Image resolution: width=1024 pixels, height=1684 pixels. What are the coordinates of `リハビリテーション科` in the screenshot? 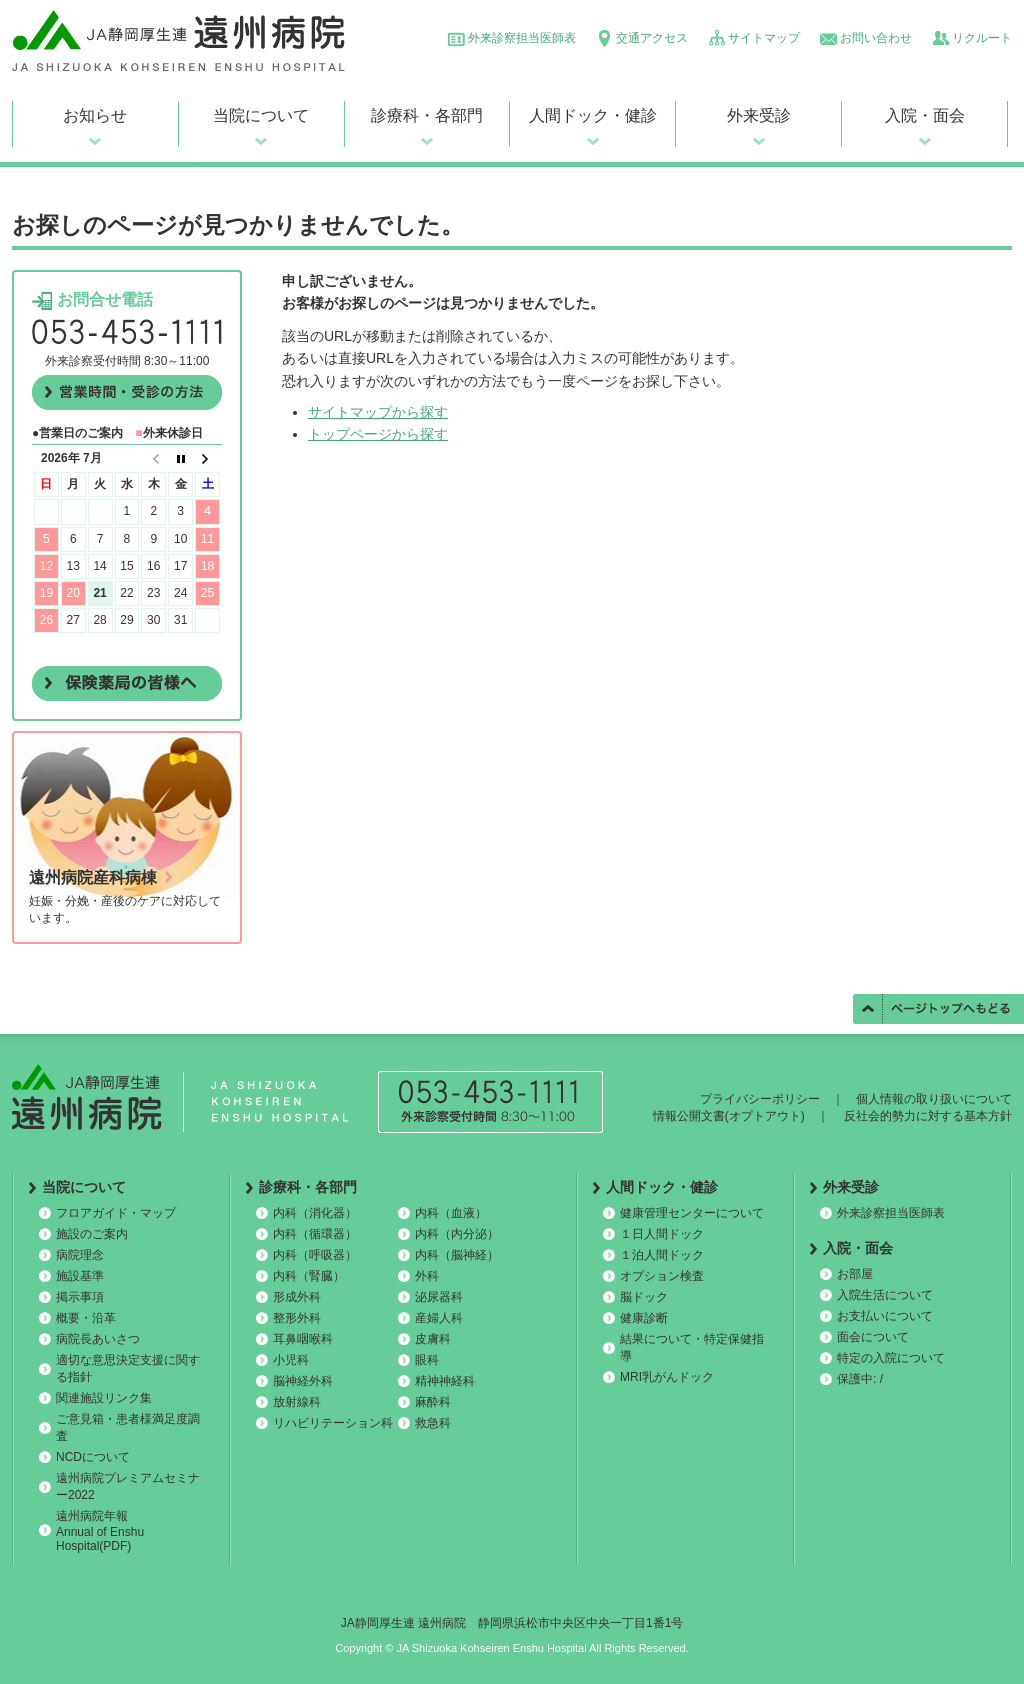 It's located at (333, 1423).